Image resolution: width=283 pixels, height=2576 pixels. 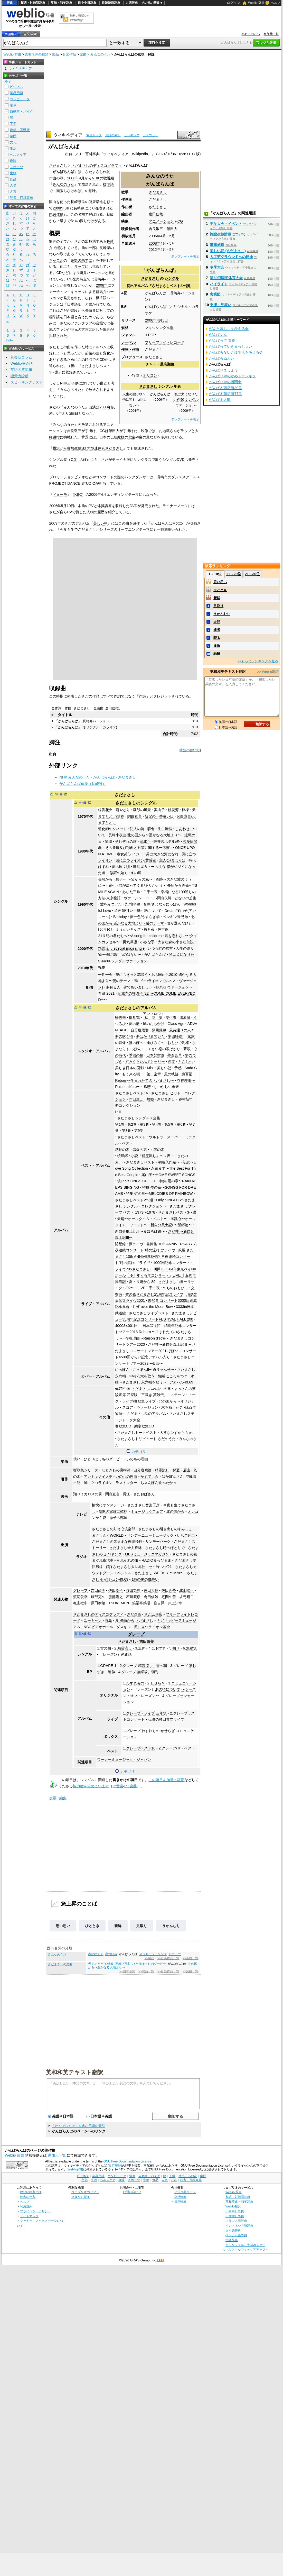 I want to click on 第69回国民体育大会, so click(x=226, y=278).